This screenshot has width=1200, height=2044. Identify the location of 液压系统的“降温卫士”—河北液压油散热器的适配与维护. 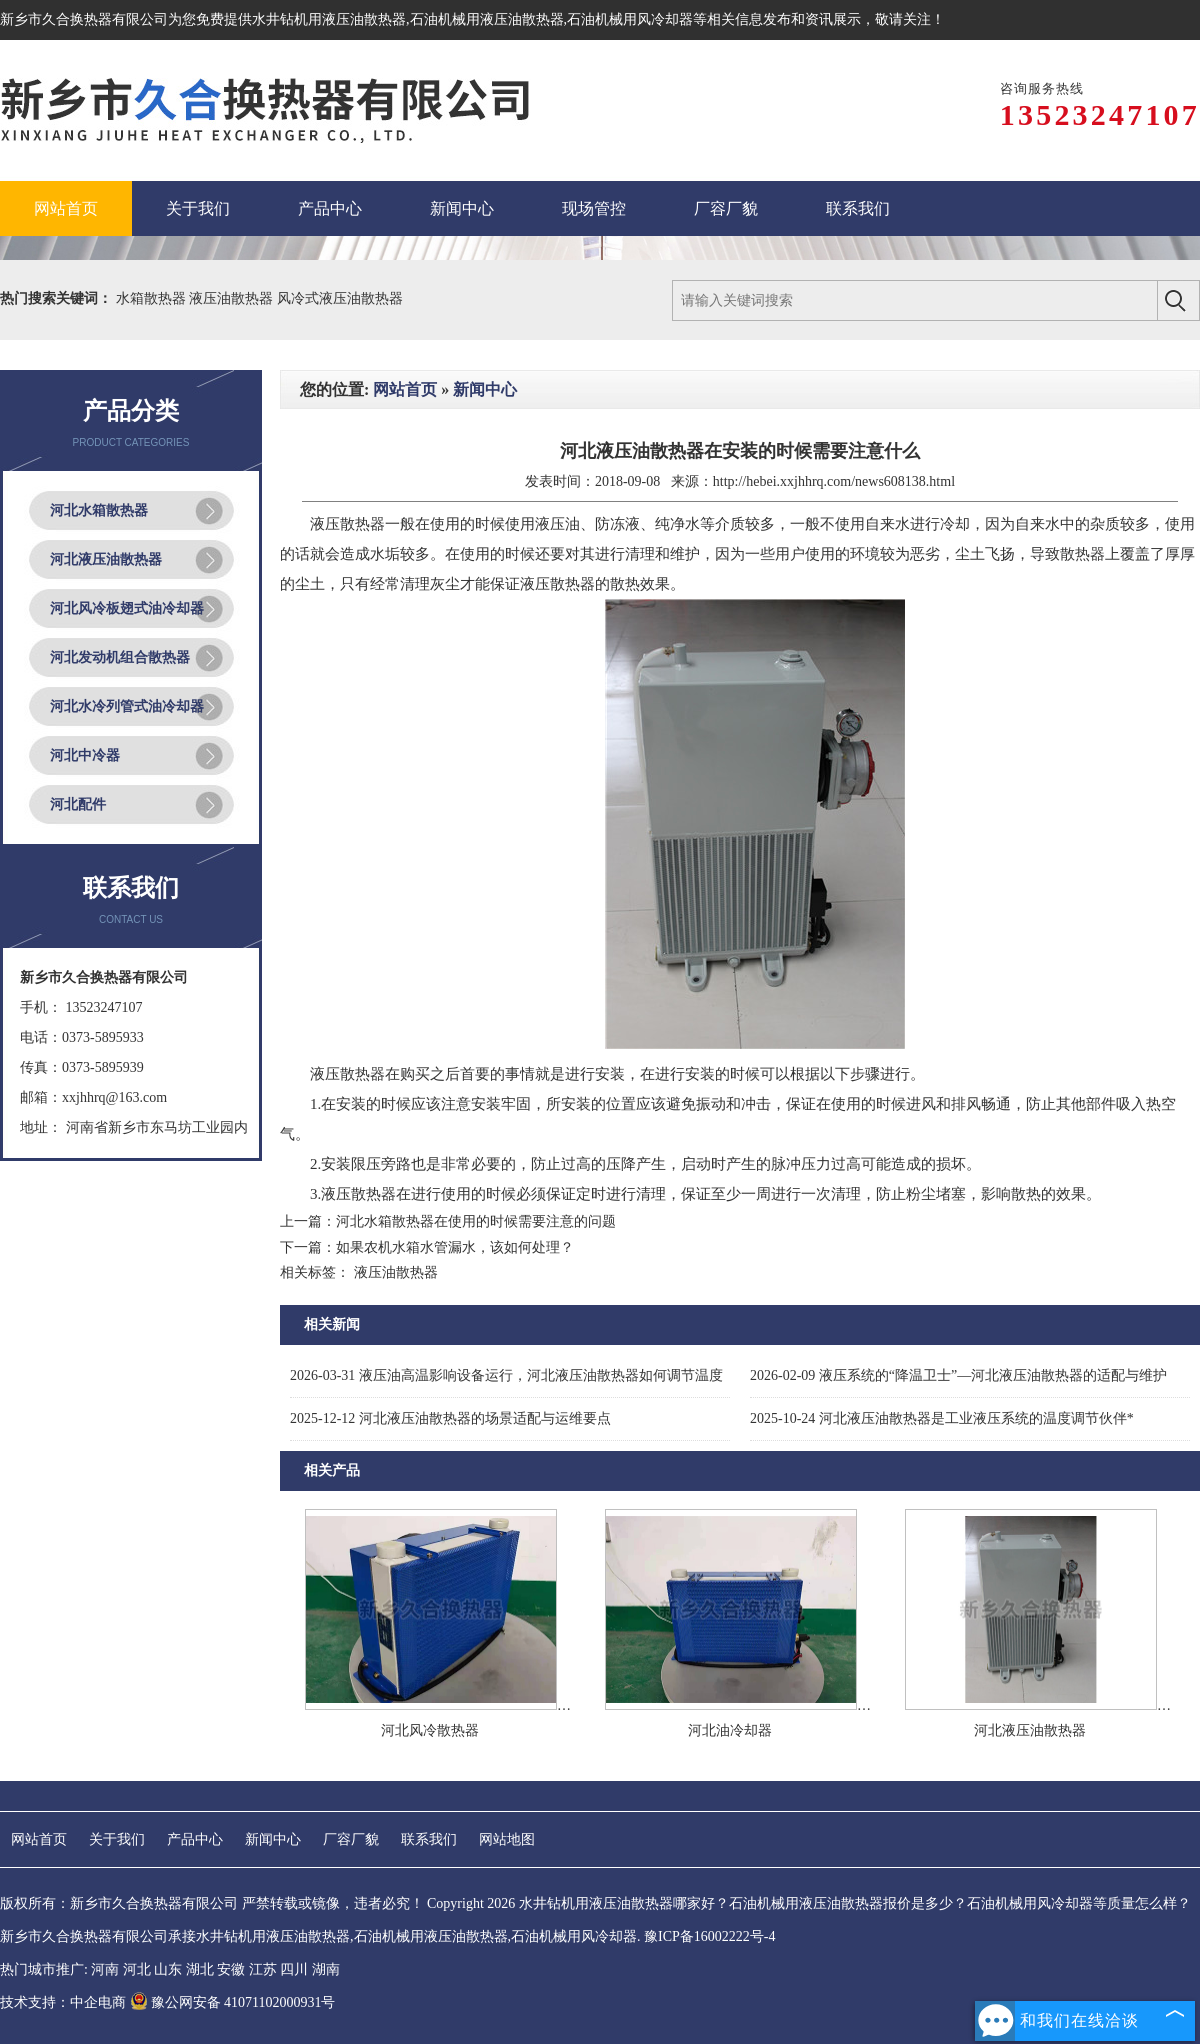
(958, 1375).